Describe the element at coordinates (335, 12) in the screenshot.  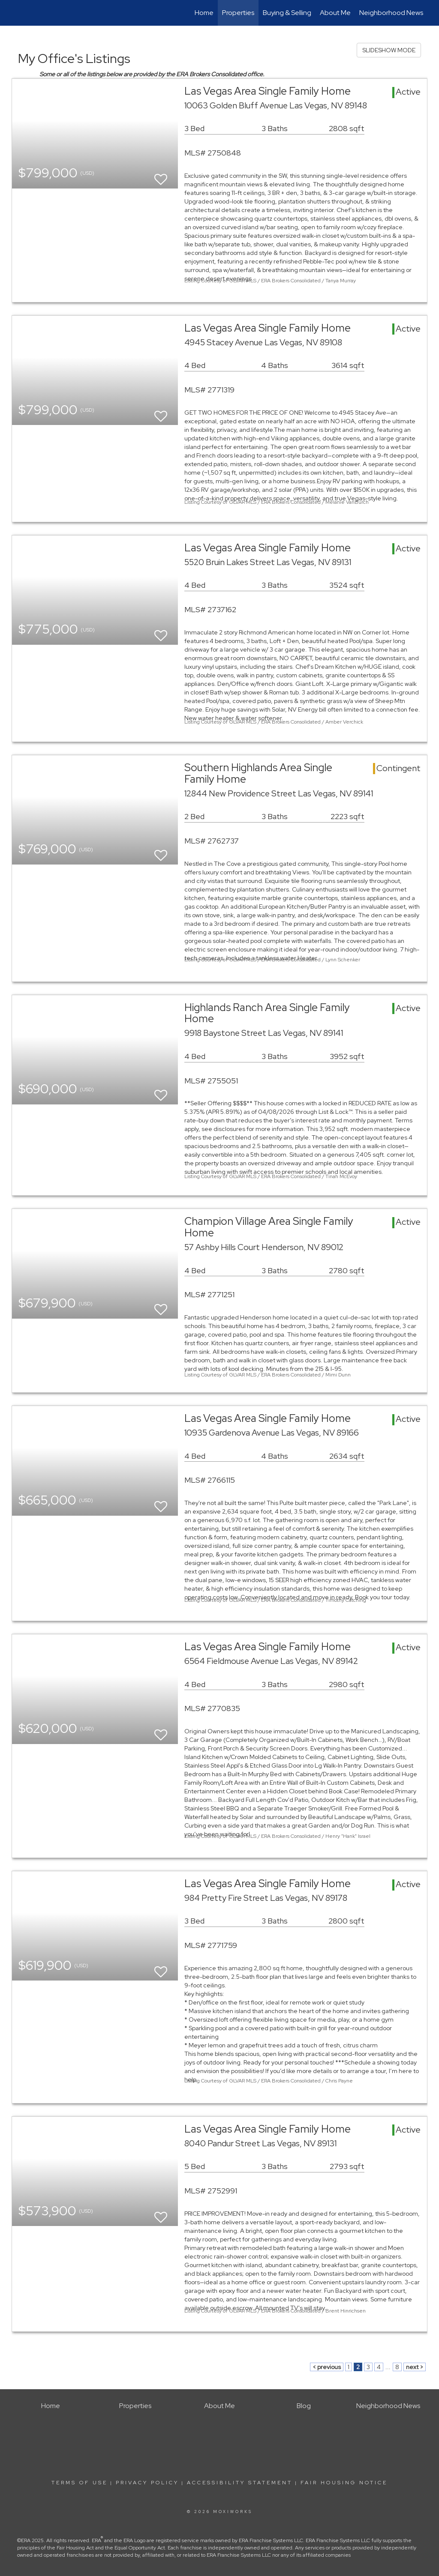
I see `About Me` at that location.